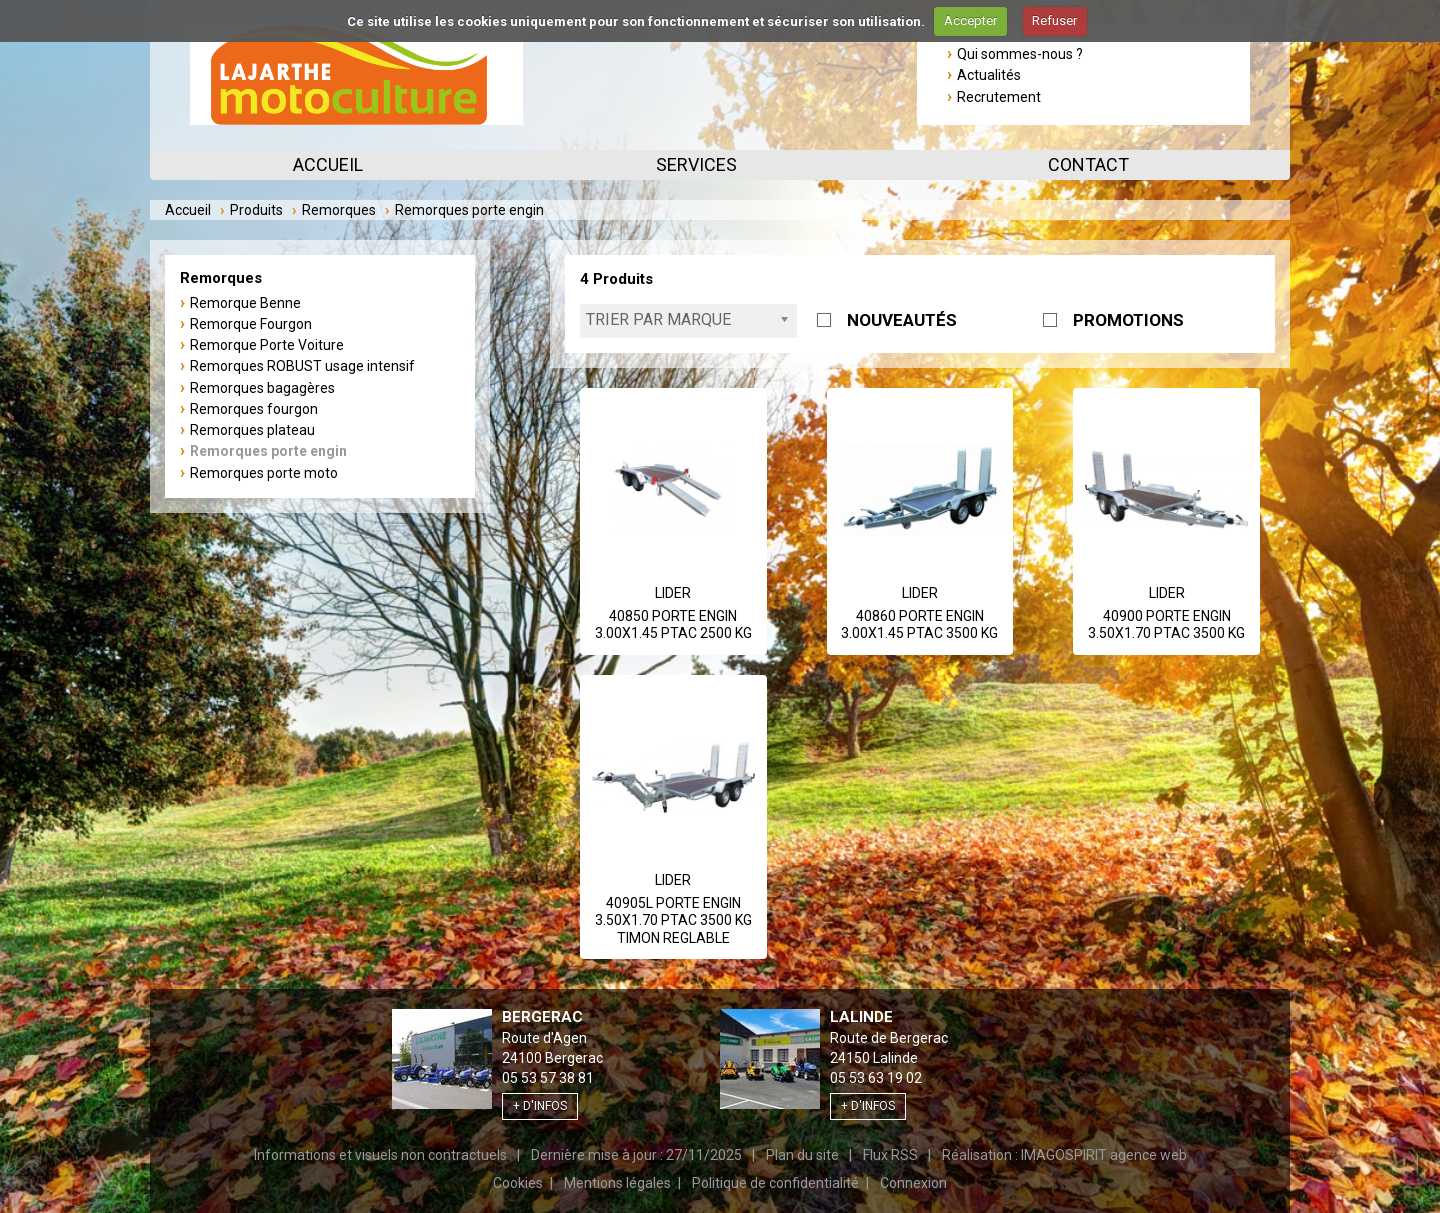  I want to click on PROMOTIONS, so click(1128, 320).